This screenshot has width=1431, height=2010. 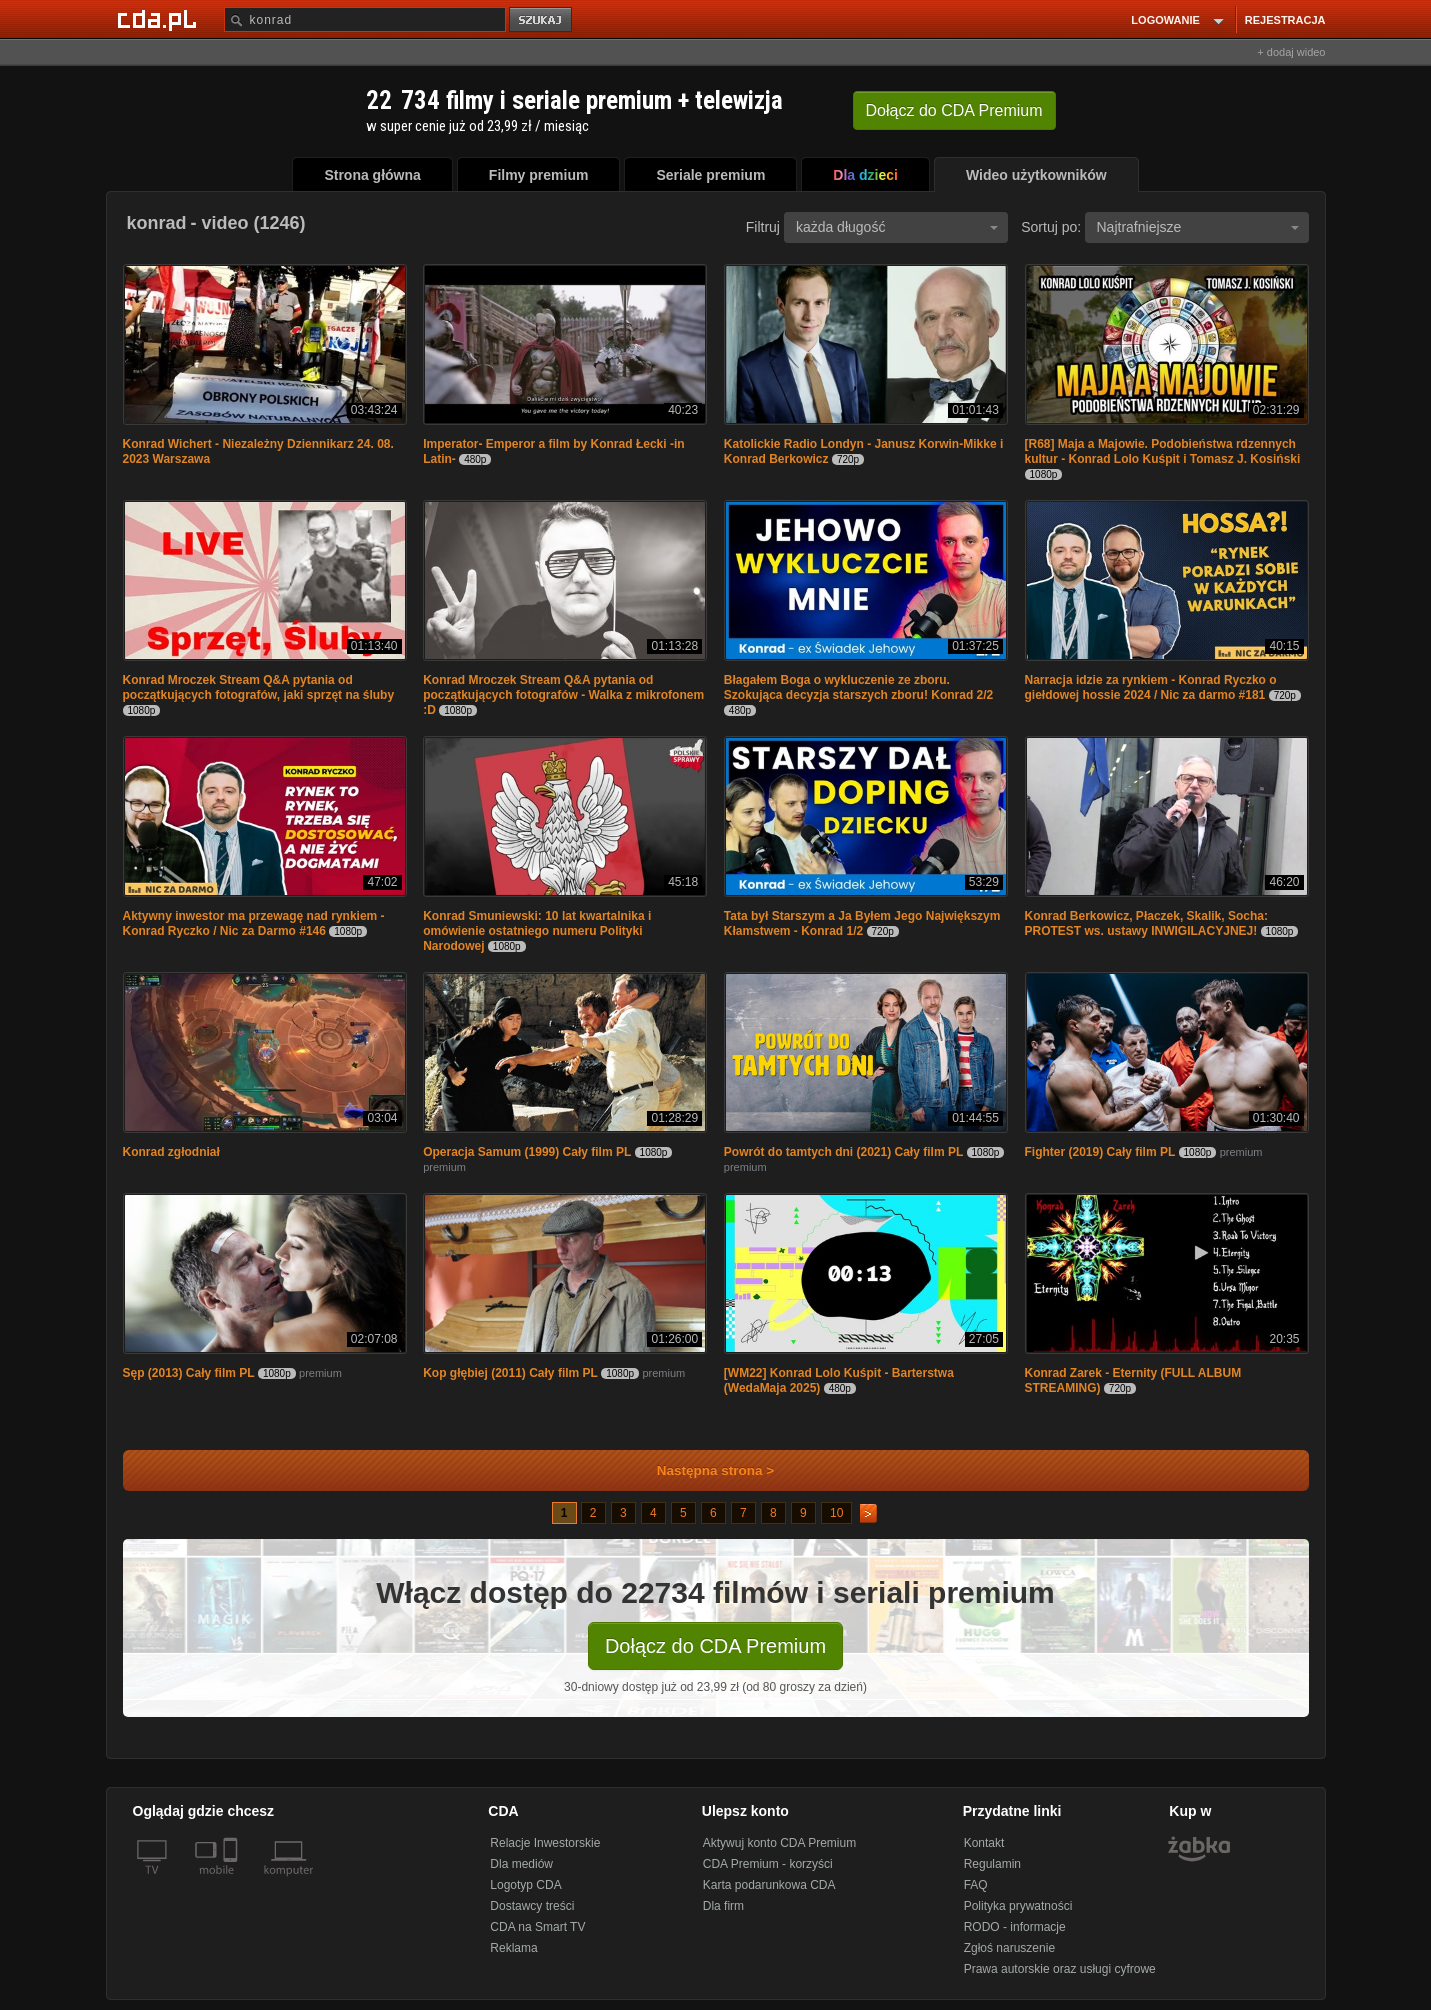 I want to click on Konrad Mroczek Stream Q&A pytania od początkujących fotografów - Walka z mikrofonem :D, so click(x=563, y=695).